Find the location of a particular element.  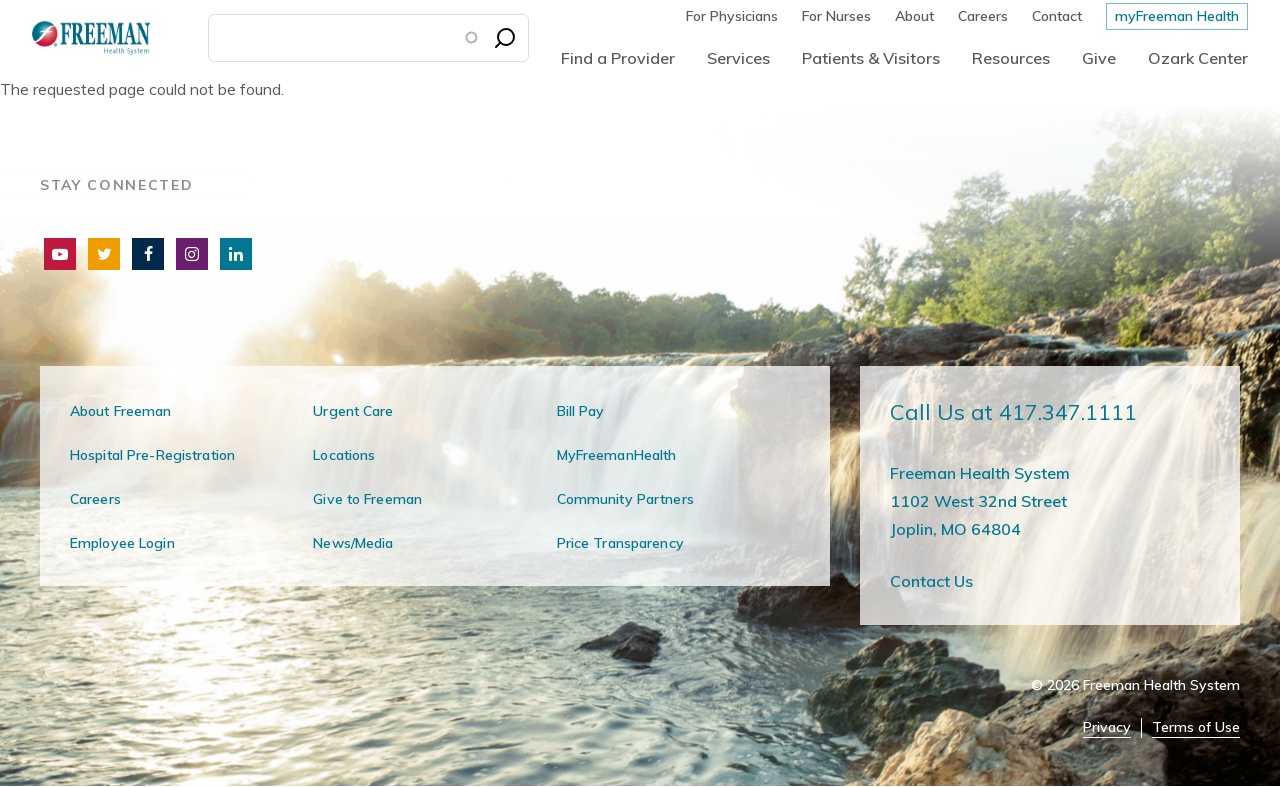

About Freeman is located at coordinates (121, 411).